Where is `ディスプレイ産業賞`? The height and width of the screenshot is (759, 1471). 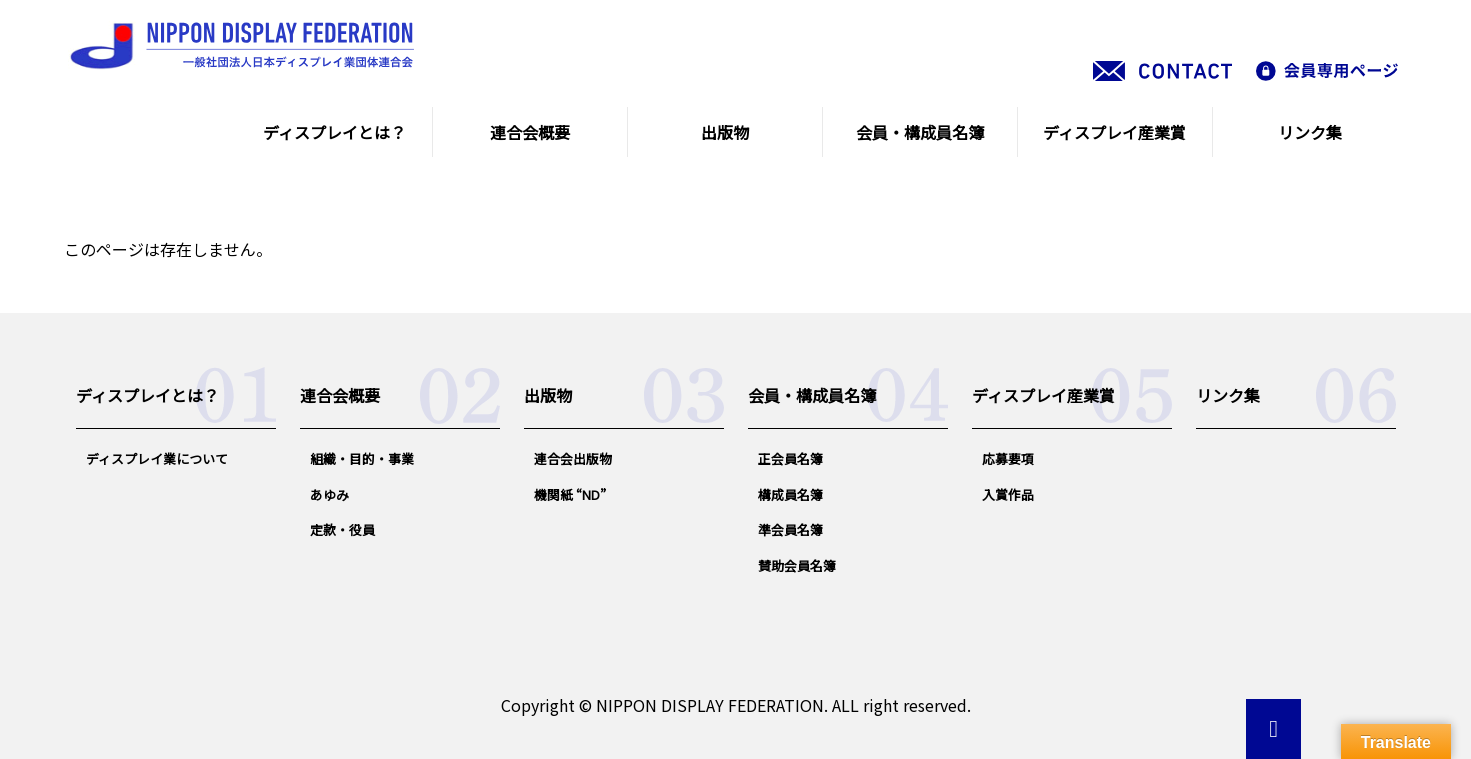
ディスプレイ産業賞 is located at coordinates (1114, 132).